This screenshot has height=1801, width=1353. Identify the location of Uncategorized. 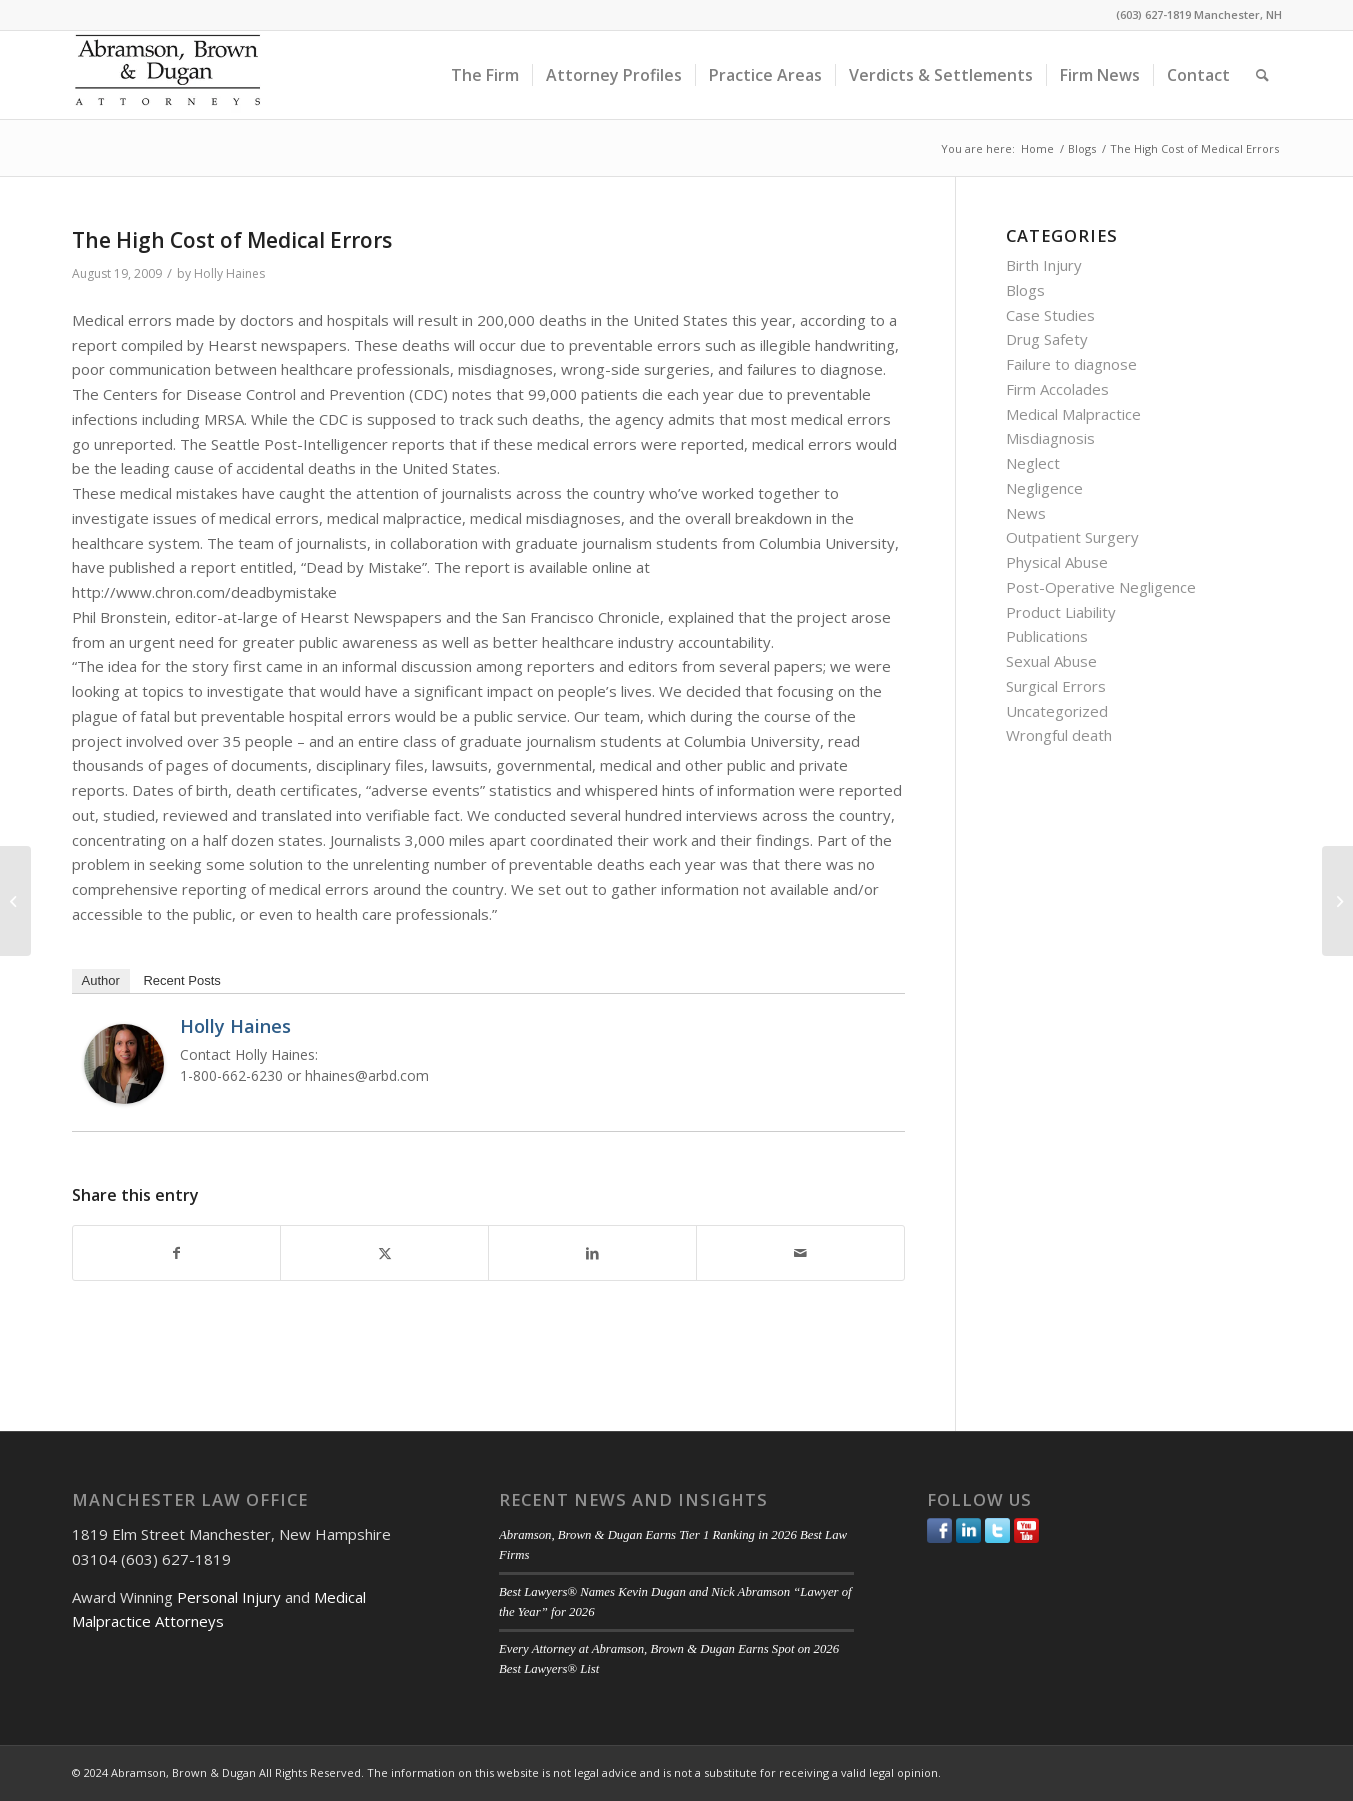
(1057, 711).